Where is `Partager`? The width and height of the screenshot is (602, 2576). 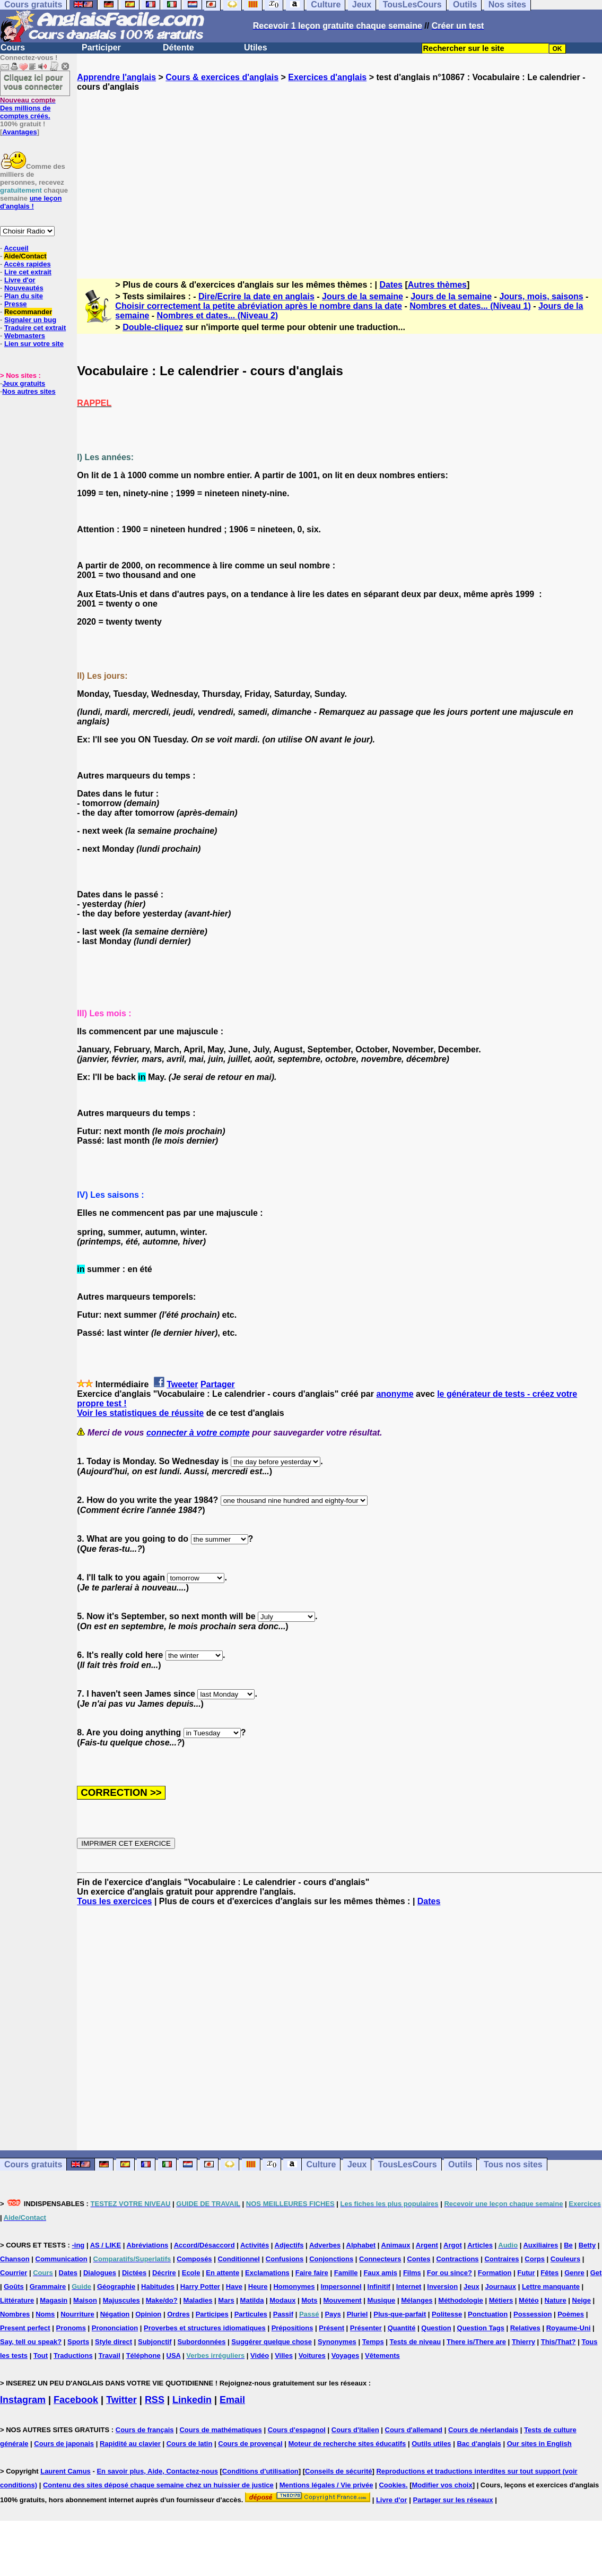 Partager is located at coordinates (217, 1384).